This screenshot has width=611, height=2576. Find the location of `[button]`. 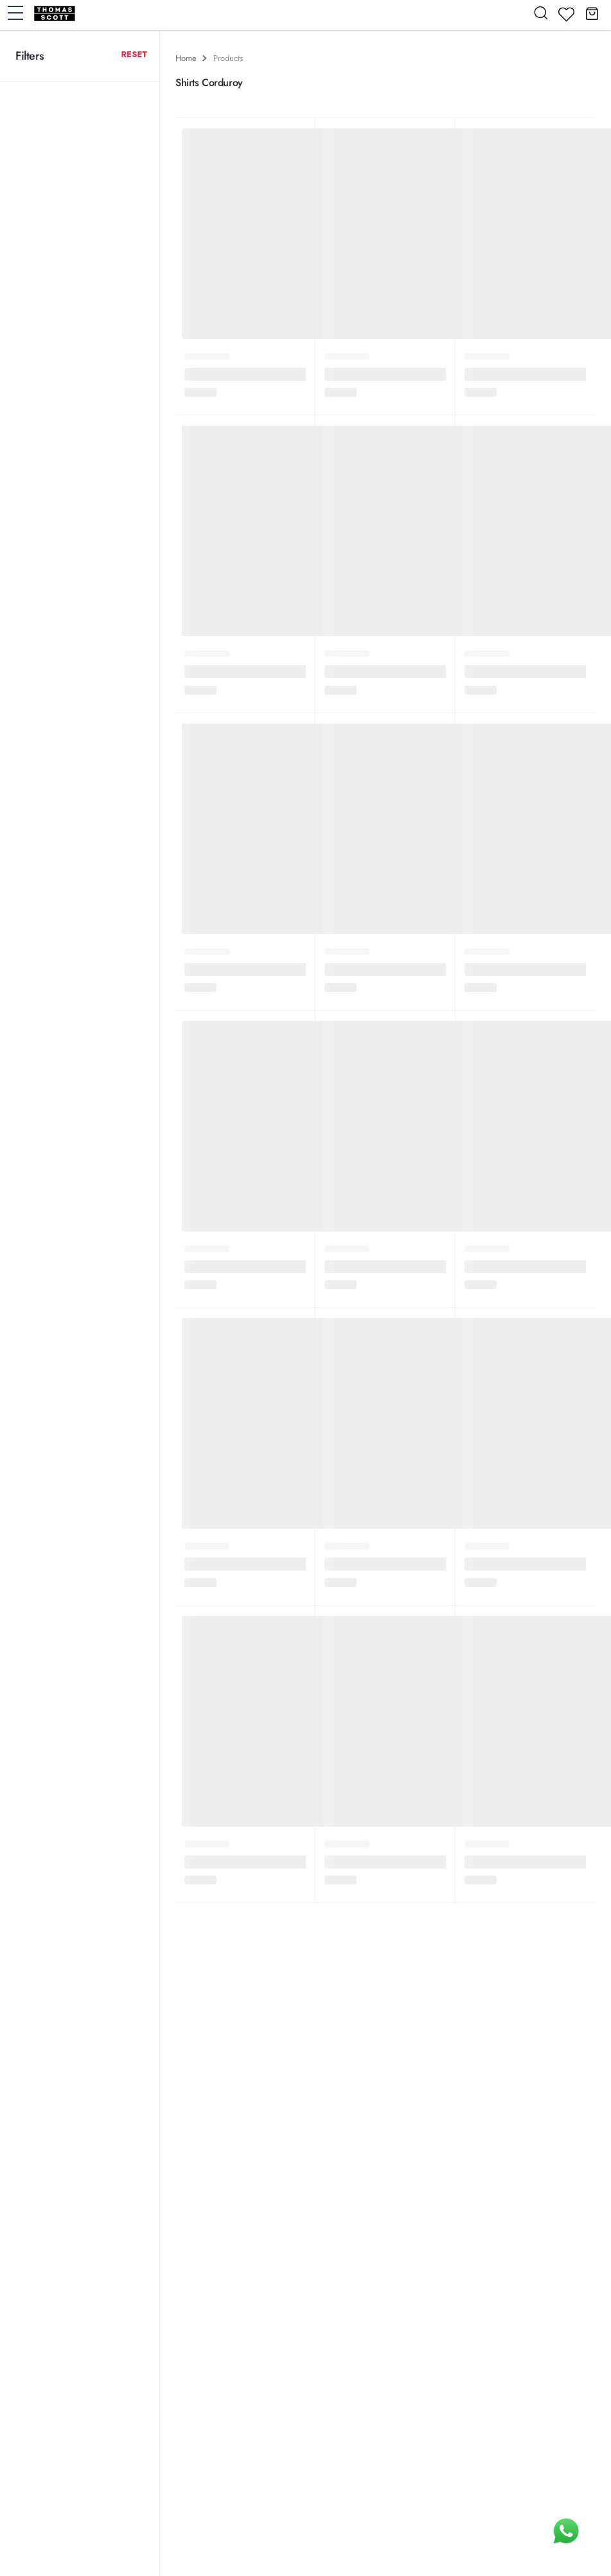

[button] is located at coordinates (592, 13).